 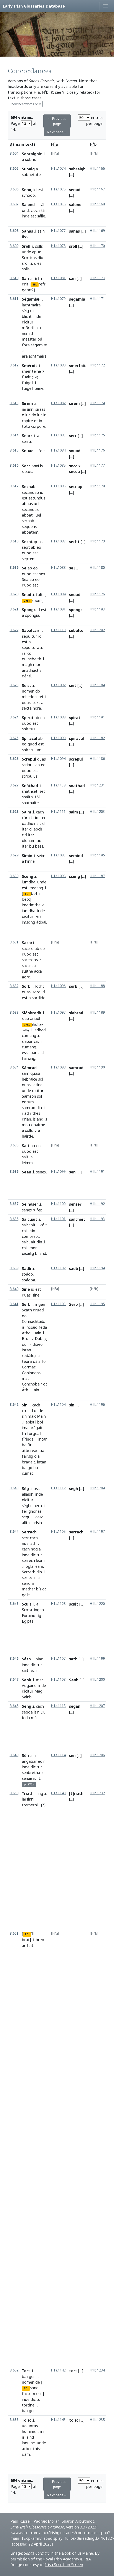 I want to click on aríadh, so click(x=35, y=1018).